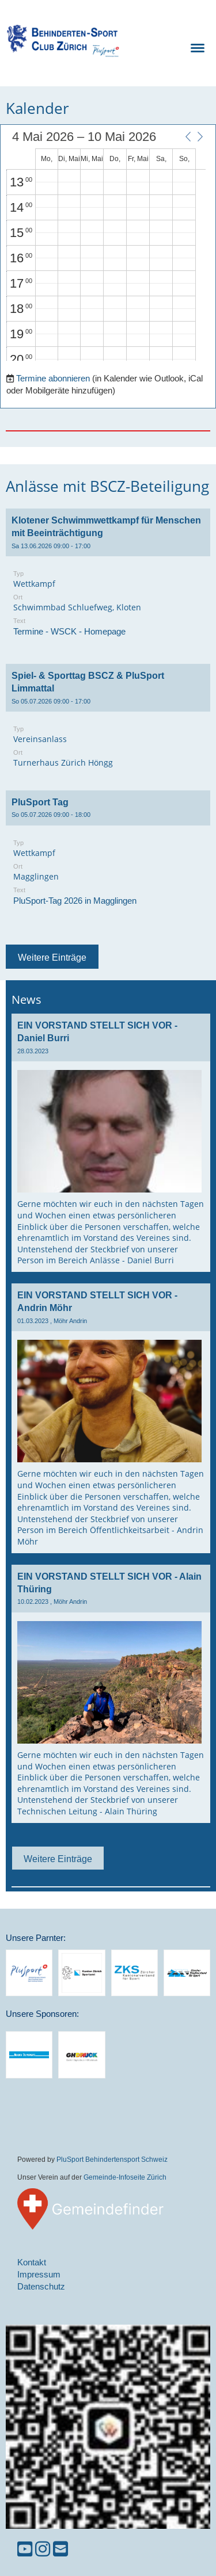 The image size is (216, 2576). I want to click on Kontakt, so click(31, 2262).